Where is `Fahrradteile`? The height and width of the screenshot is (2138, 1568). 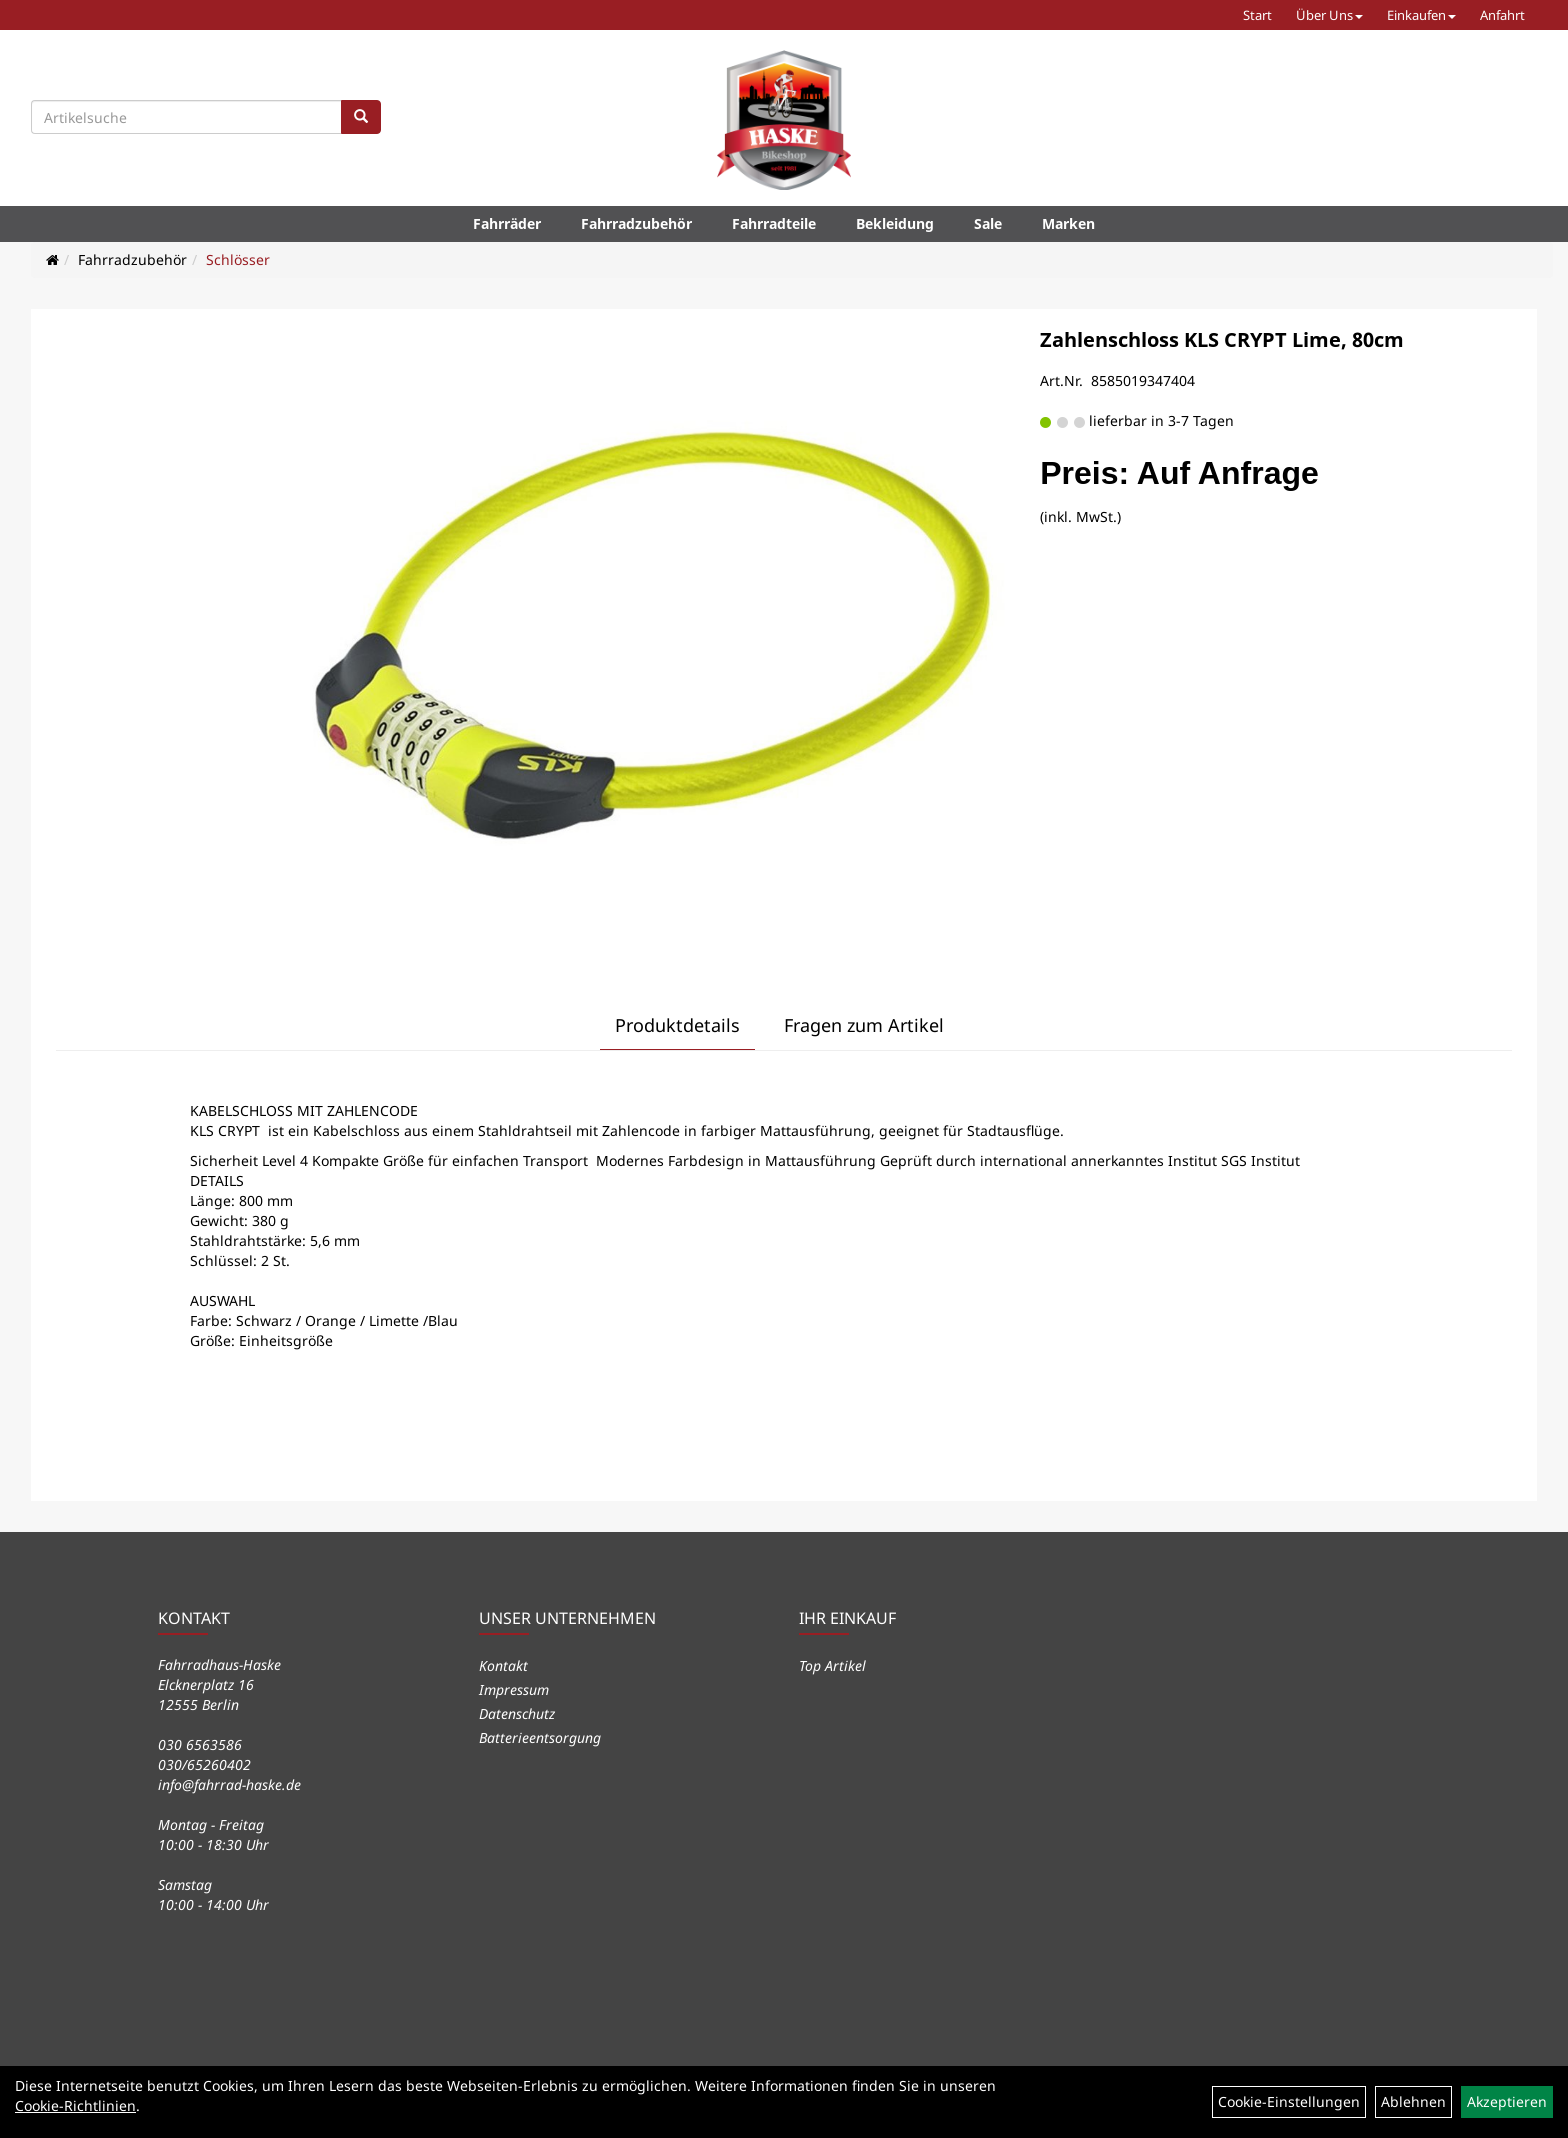 Fahrradteile is located at coordinates (774, 223).